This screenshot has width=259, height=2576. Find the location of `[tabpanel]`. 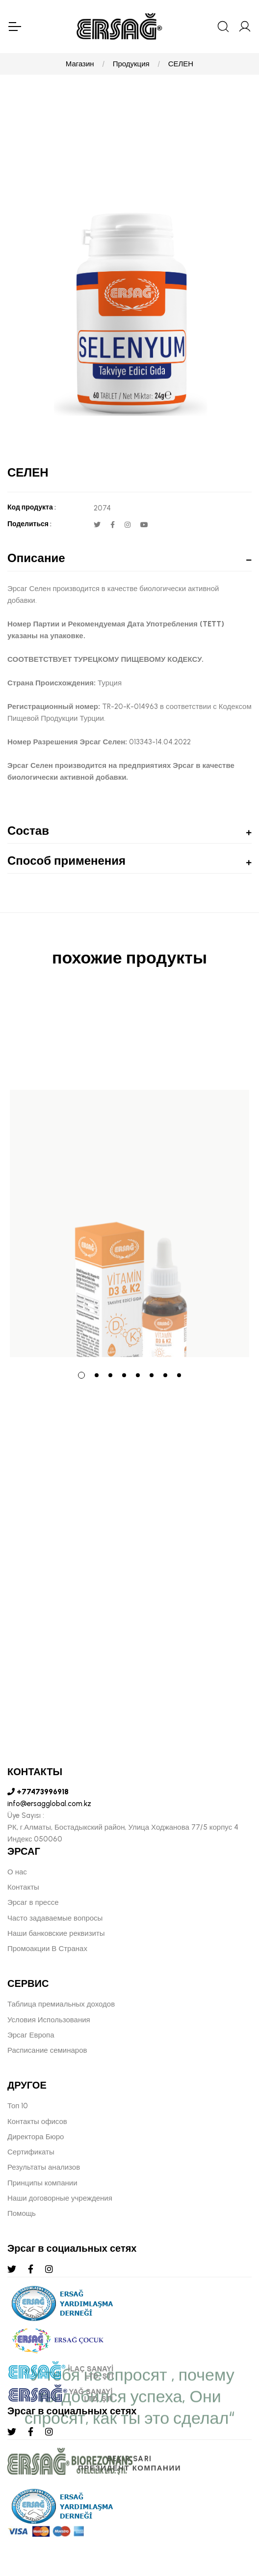

[tabpanel] is located at coordinates (129, 1175).